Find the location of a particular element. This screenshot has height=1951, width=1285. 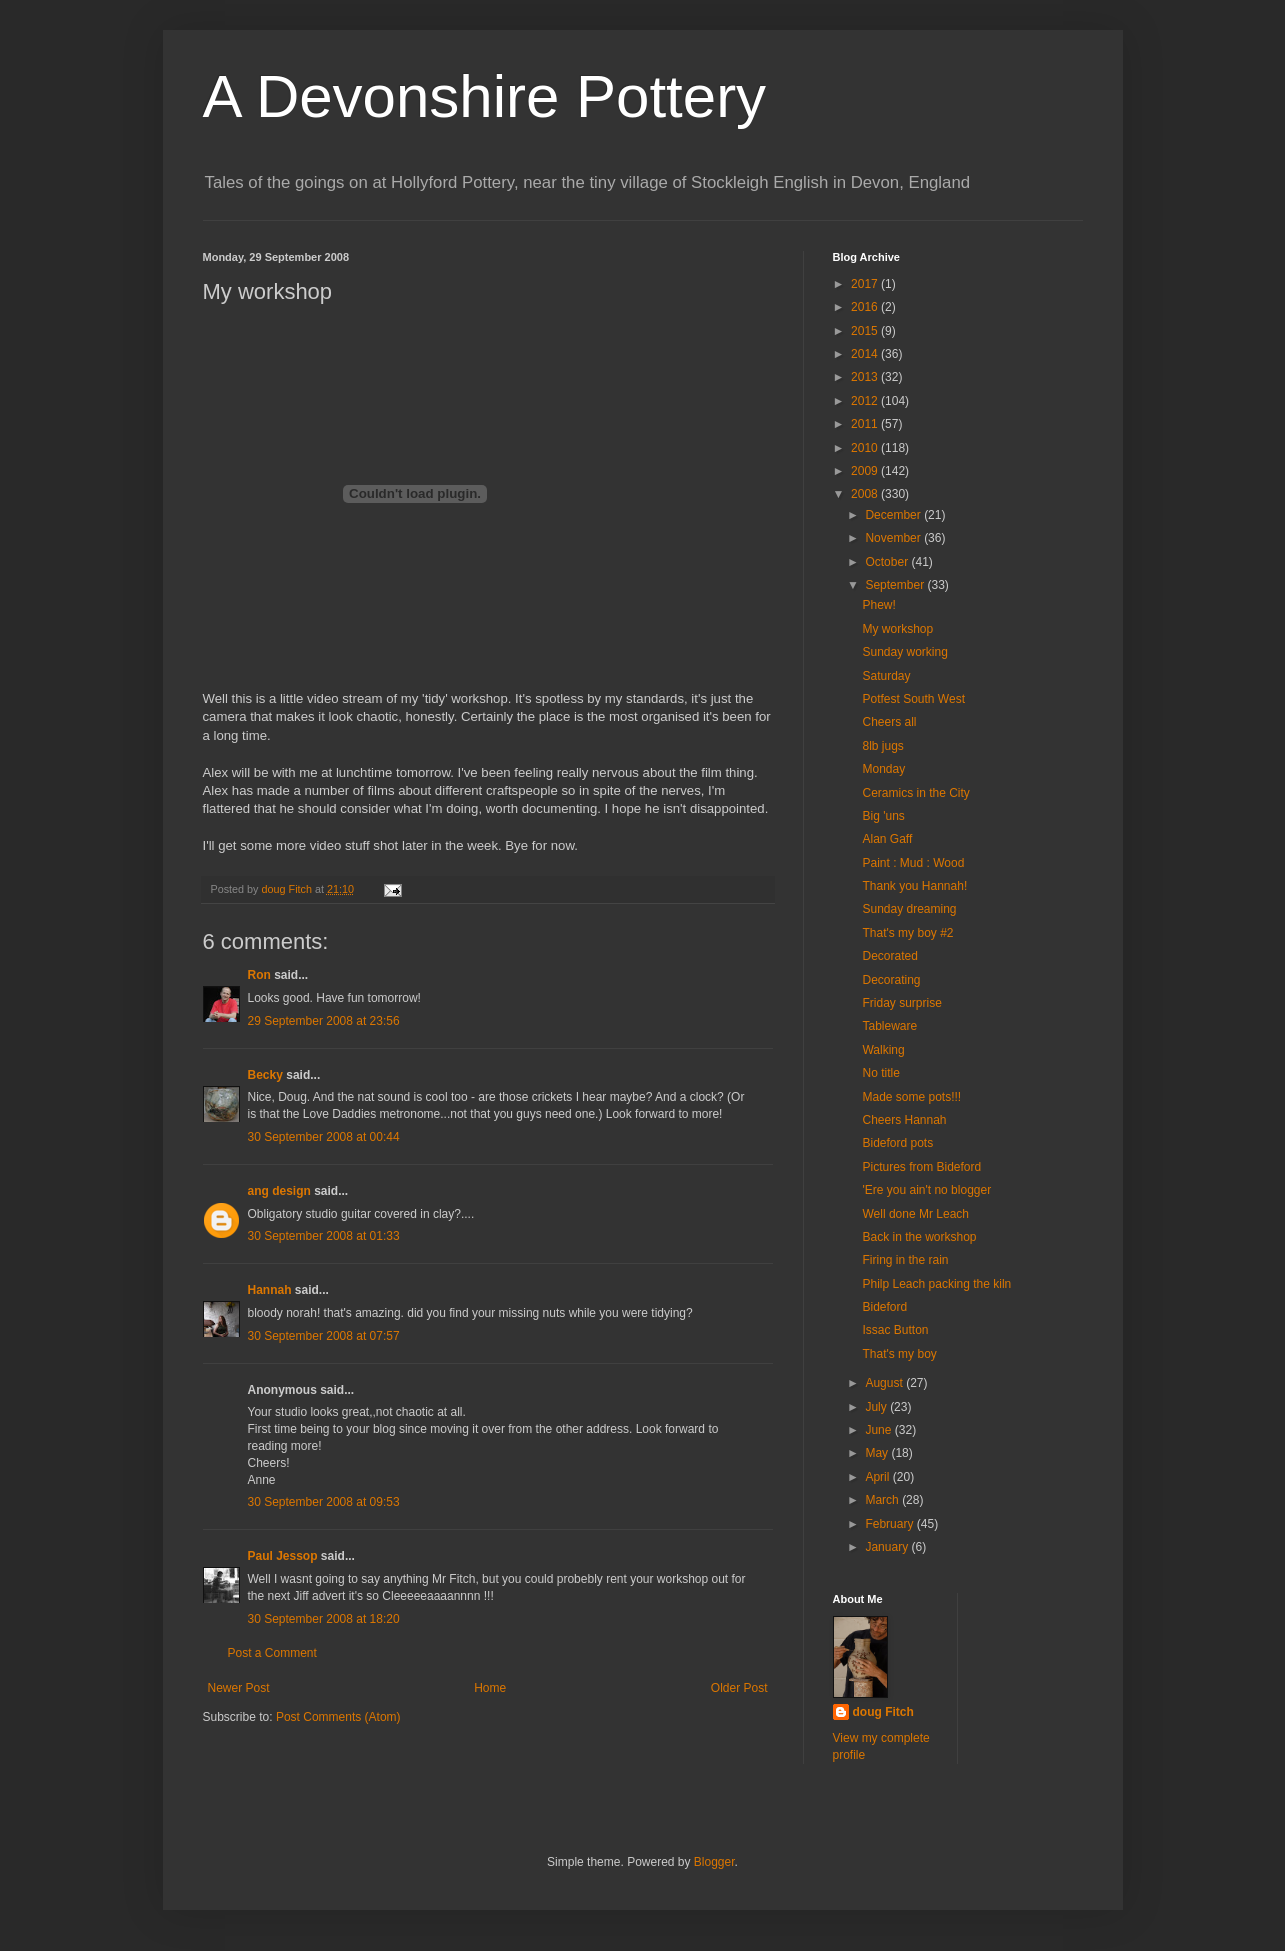

Cheers Hannah is located at coordinates (904, 1120).